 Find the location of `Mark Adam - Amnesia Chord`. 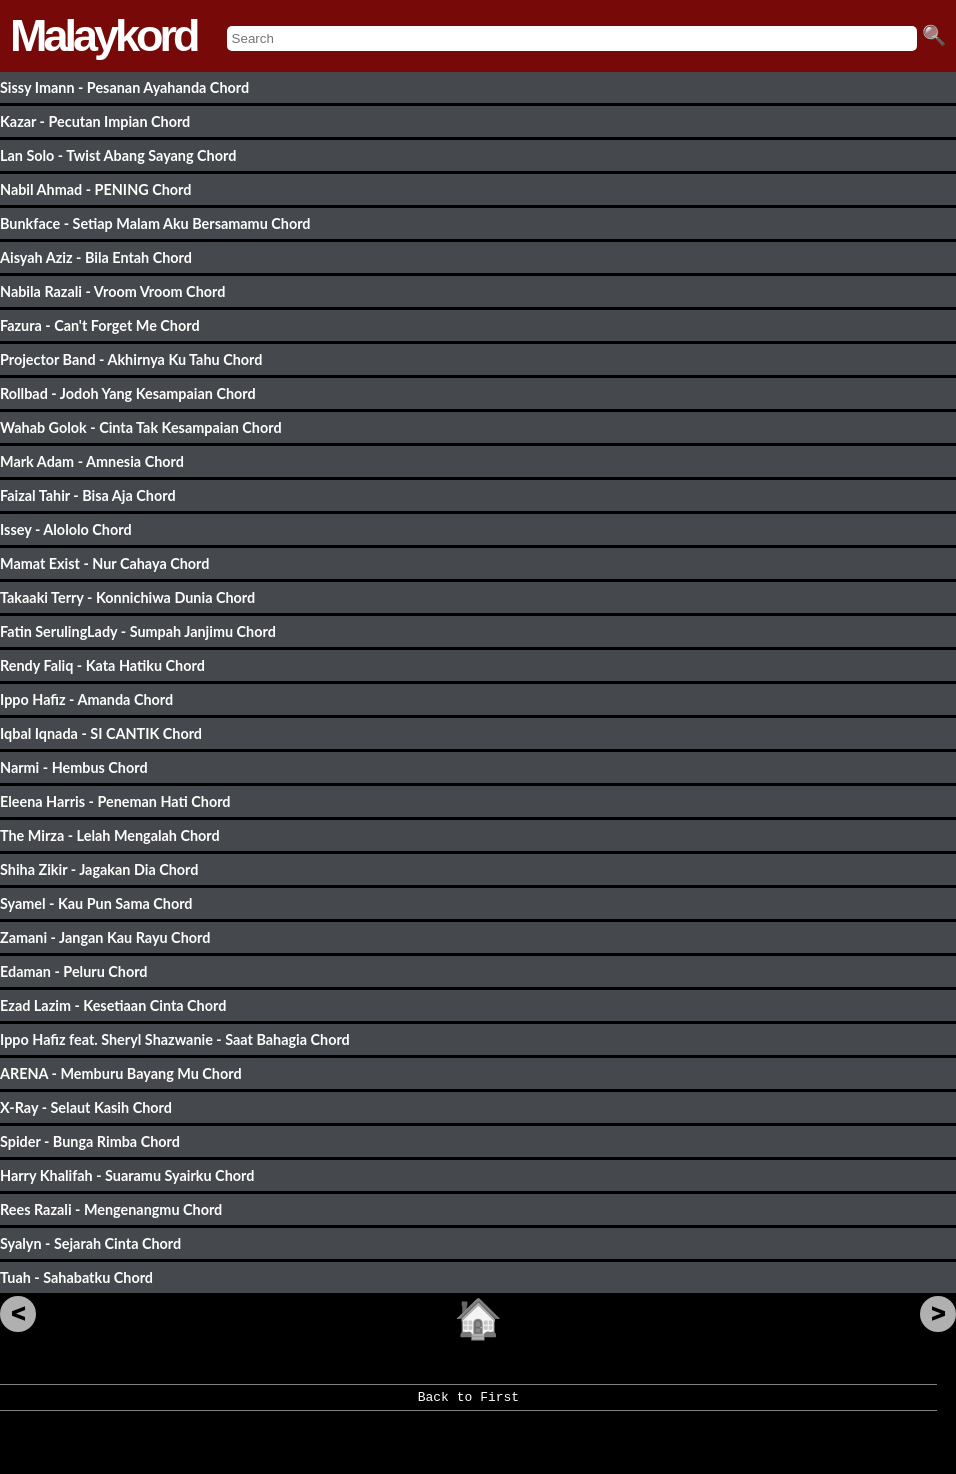

Mark Adam - Amnesia Chord is located at coordinates (92, 461).